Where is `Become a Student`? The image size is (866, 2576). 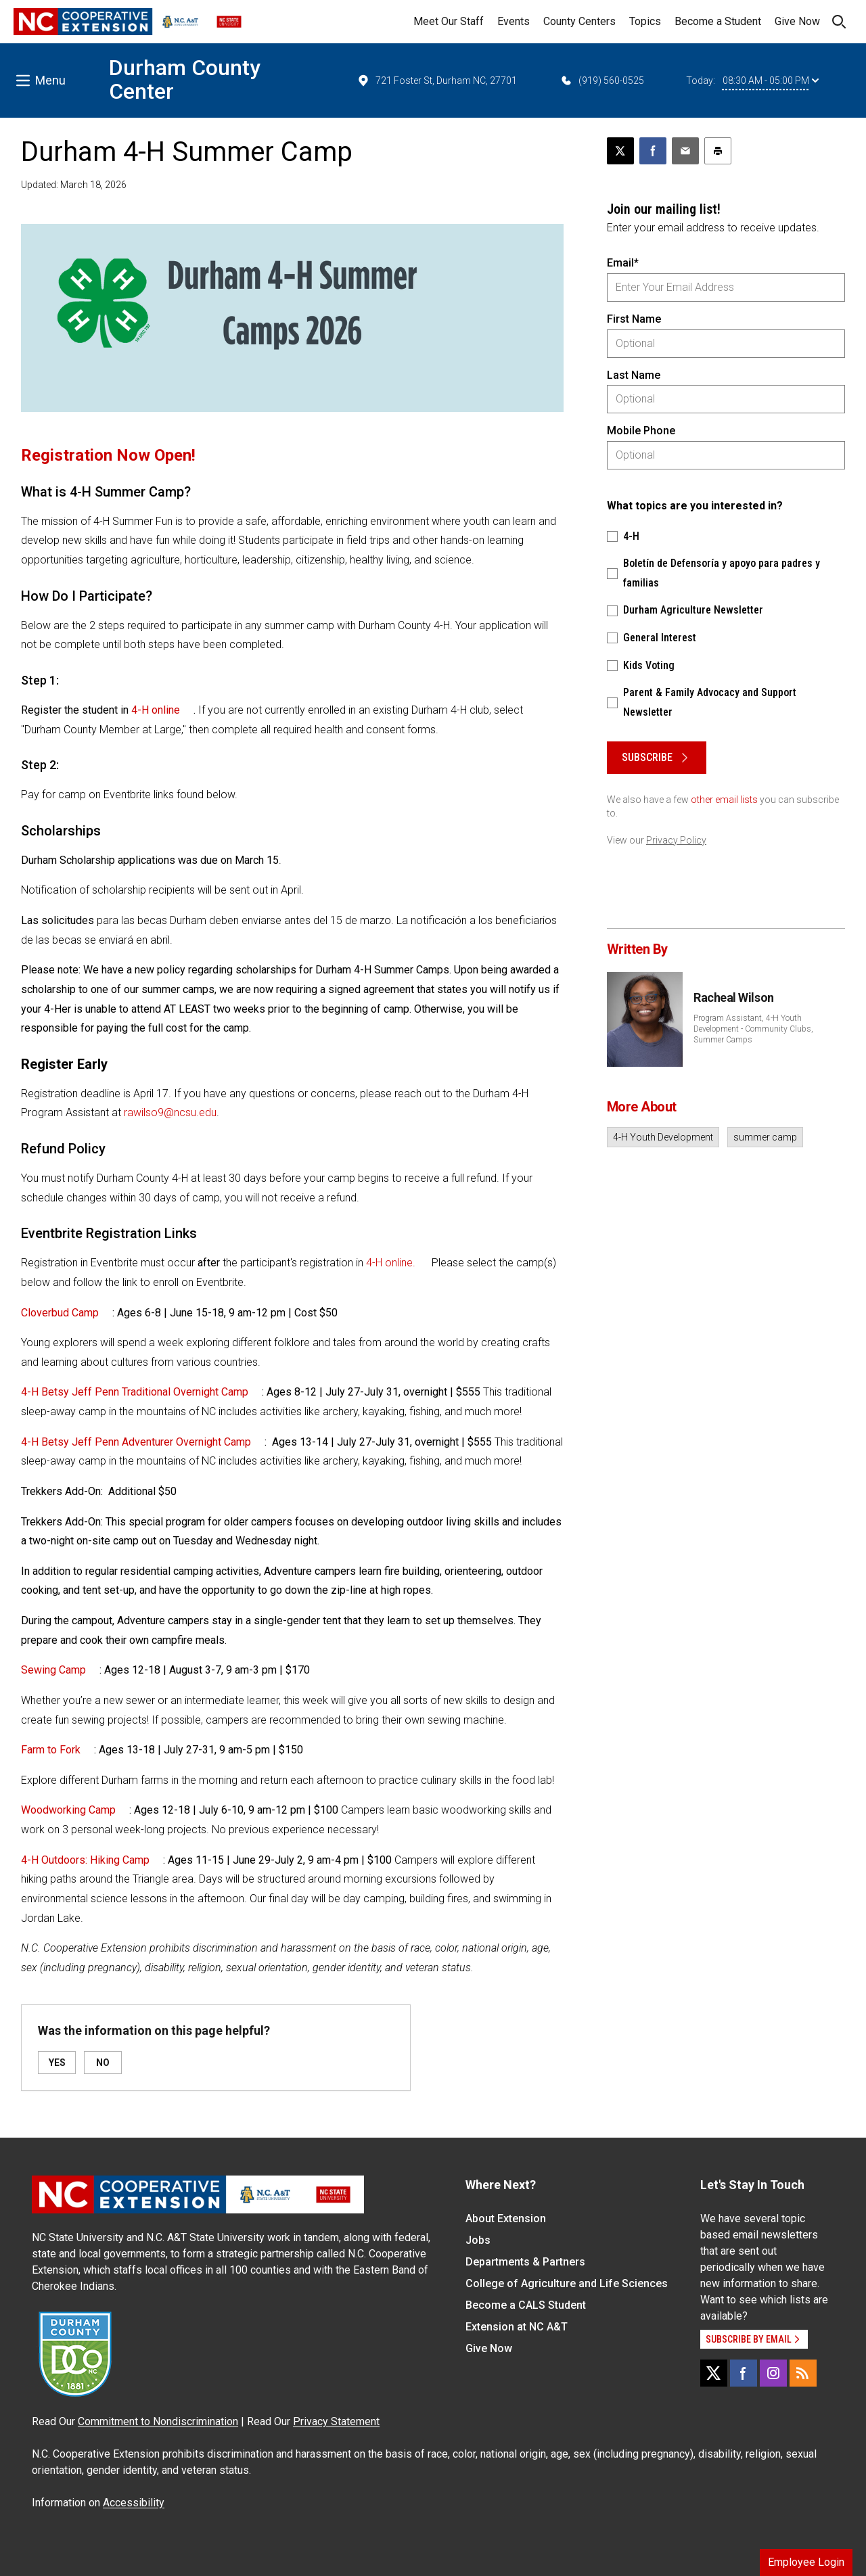
Become a Student is located at coordinates (718, 21).